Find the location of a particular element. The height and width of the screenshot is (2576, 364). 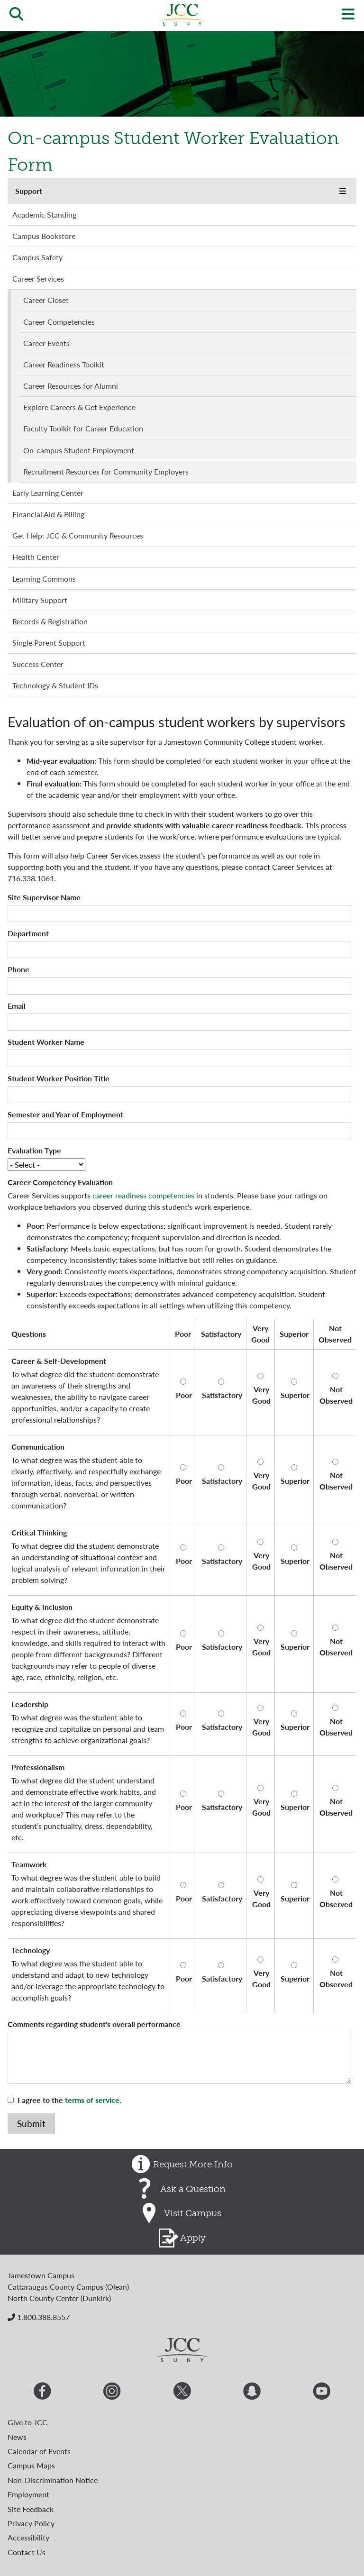

Leadership is located at coordinates (29, 1704).